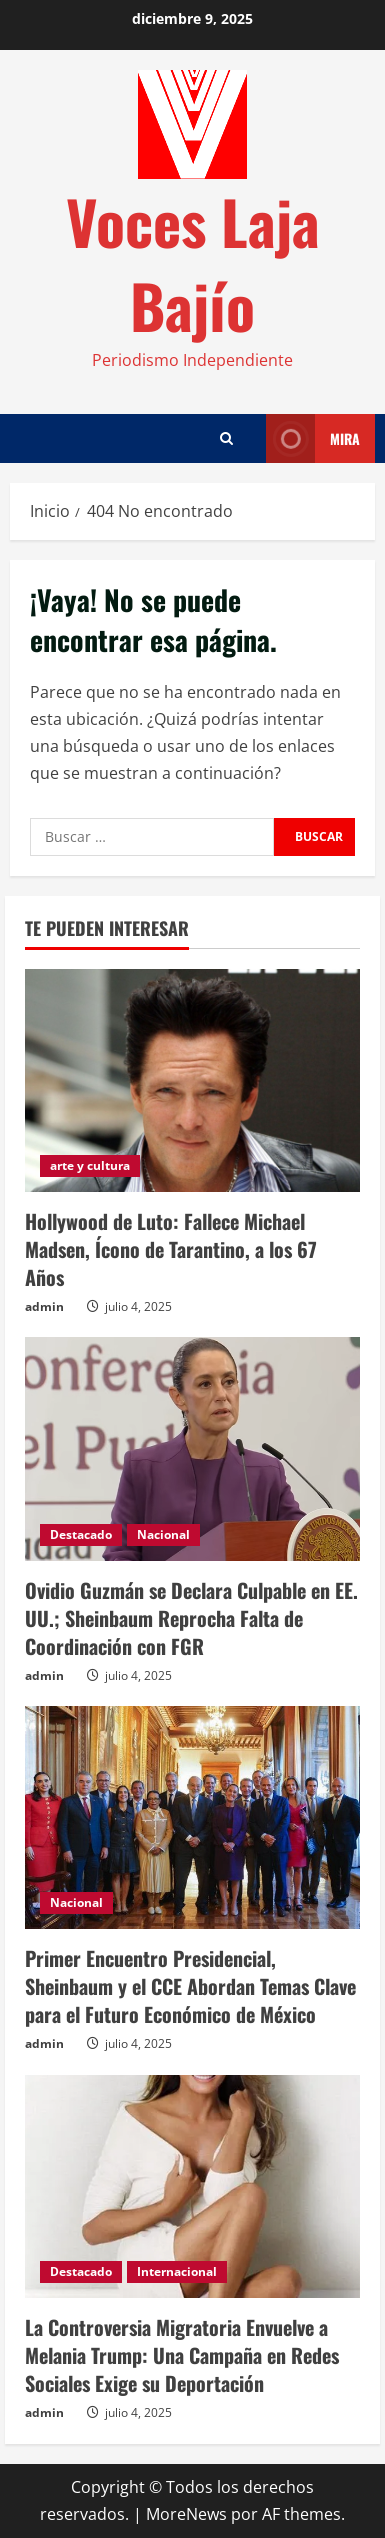 The width and height of the screenshot is (385, 2538). I want to click on [Primer Encuentro Presidencial, Sheinbaum y el CCE Abordan Temas Clave para el Futuro Económico de México], so click(192, 1817).